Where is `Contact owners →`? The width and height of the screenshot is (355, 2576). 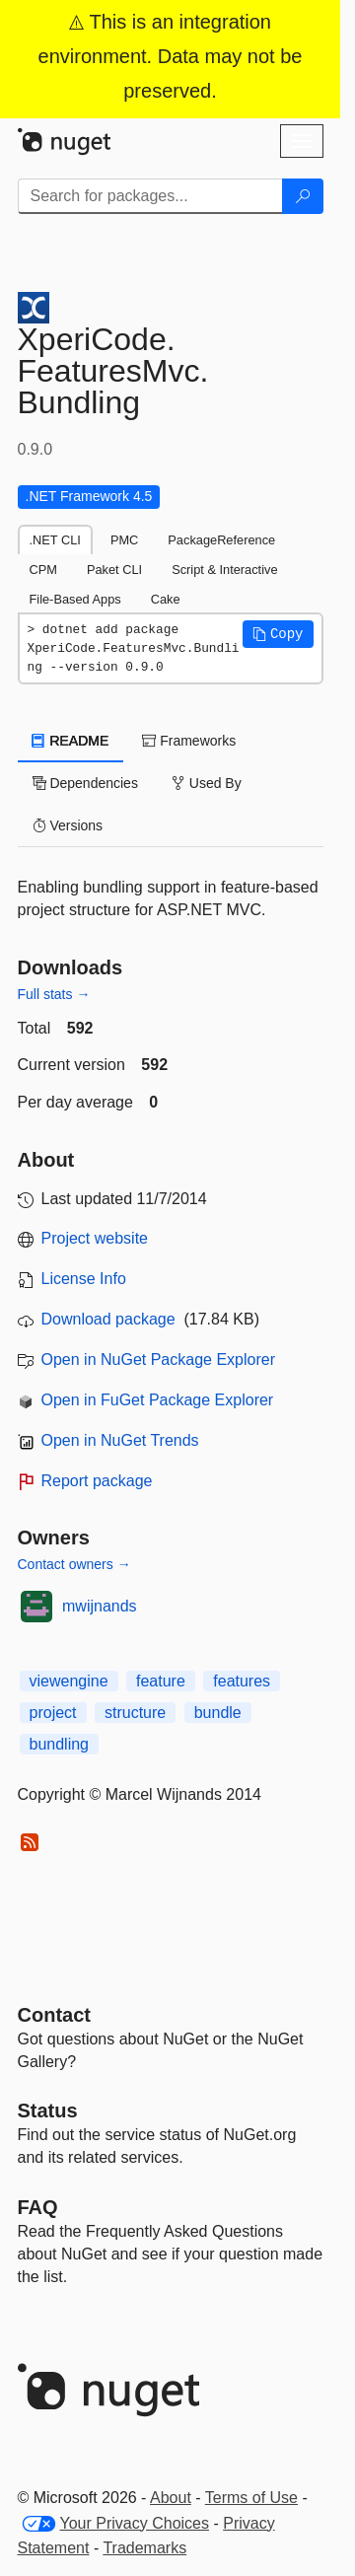
Contact owners → is located at coordinates (74, 1564).